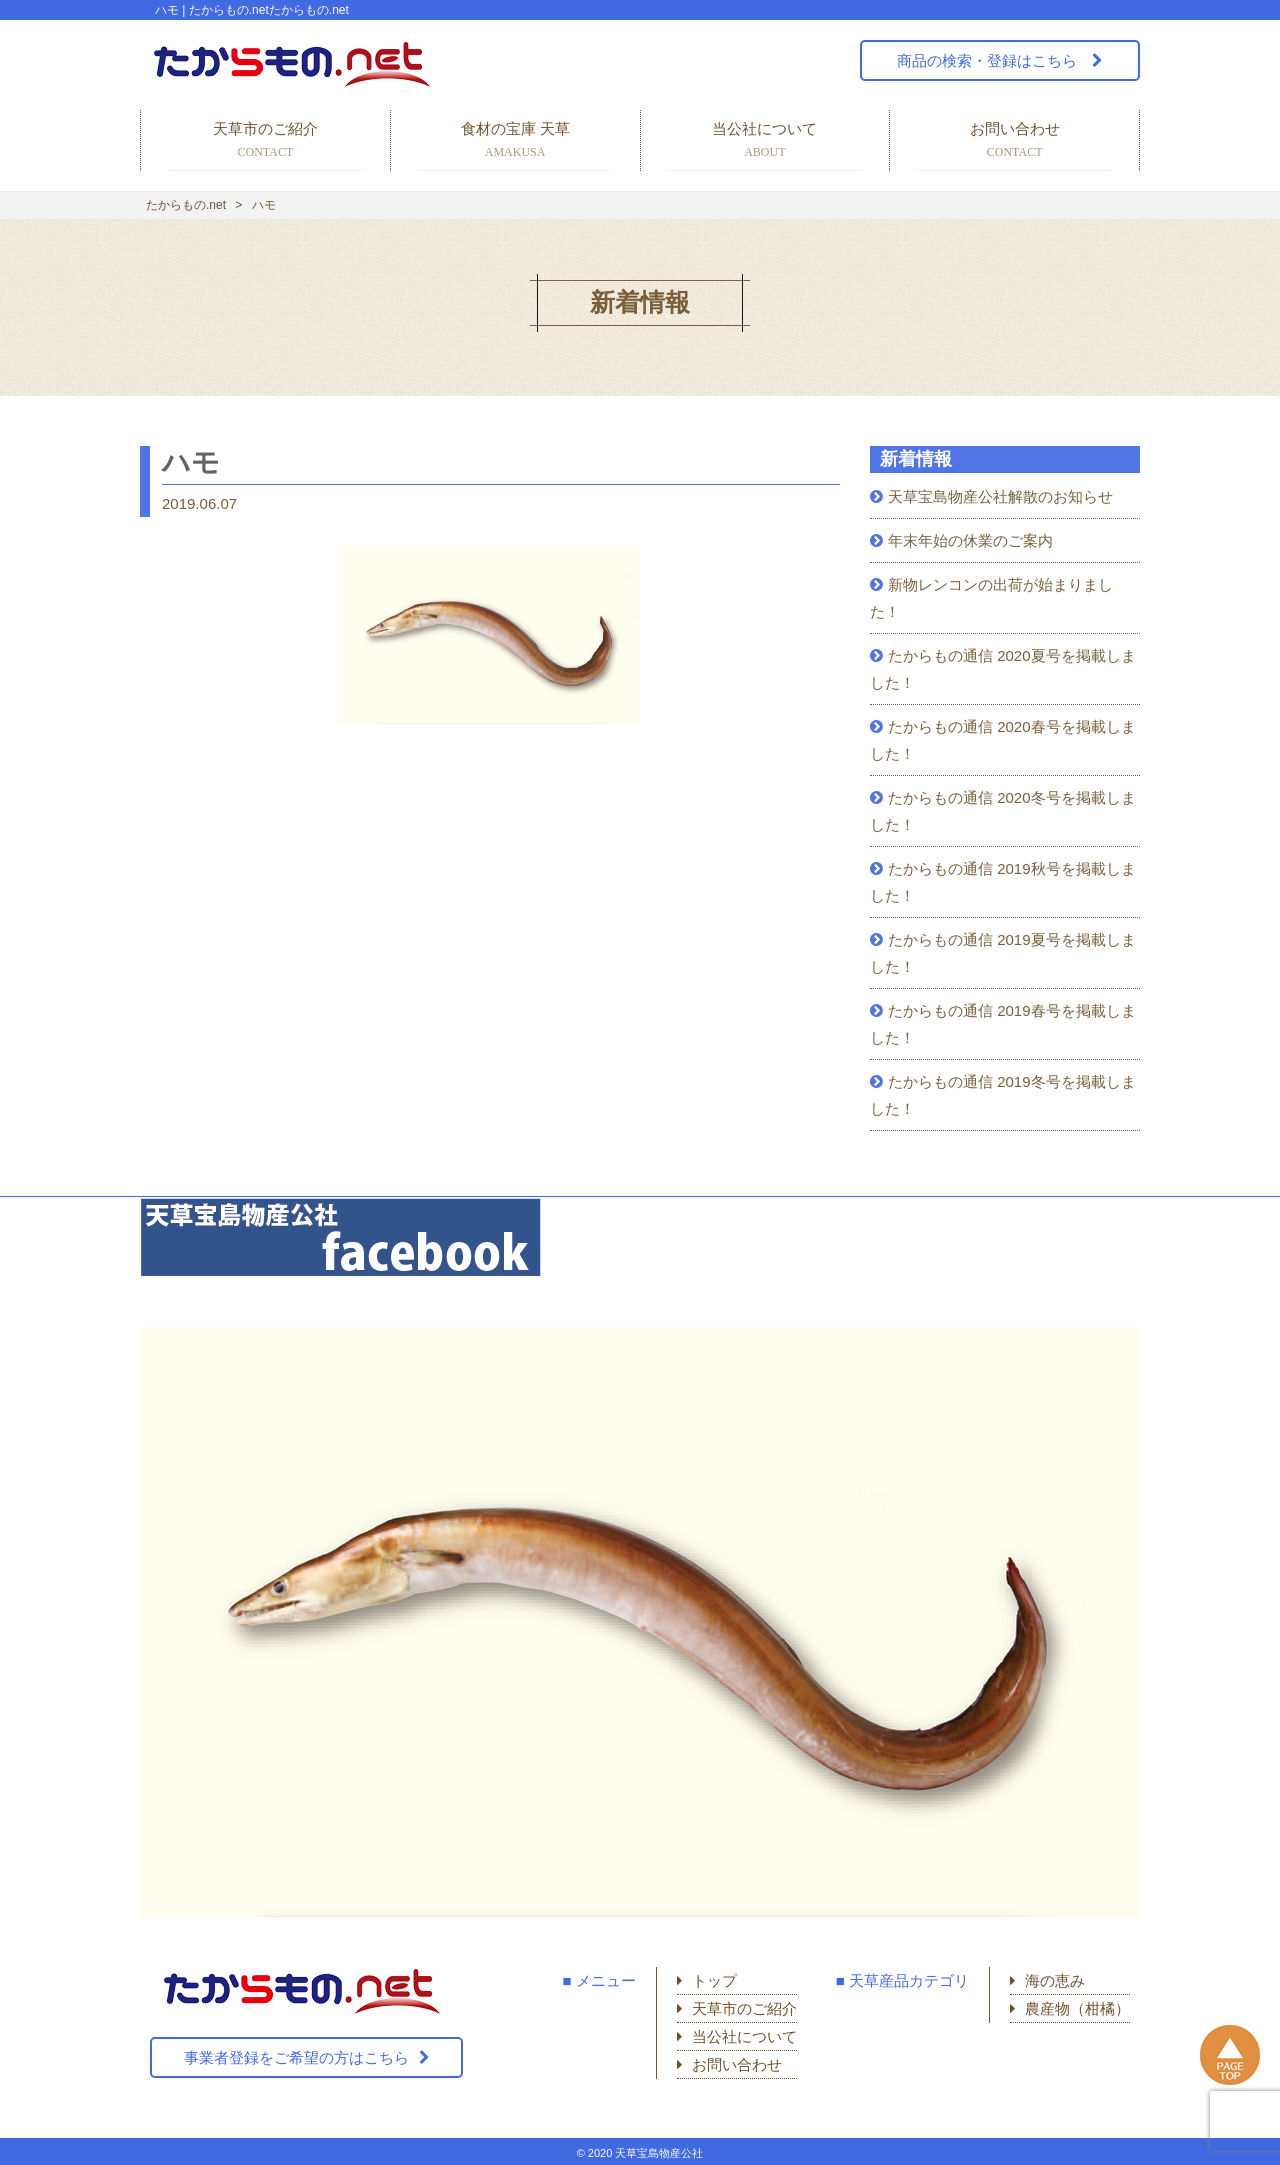  What do you see at coordinates (765, 141) in the screenshot?
I see `当公社について` at bounding box center [765, 141].